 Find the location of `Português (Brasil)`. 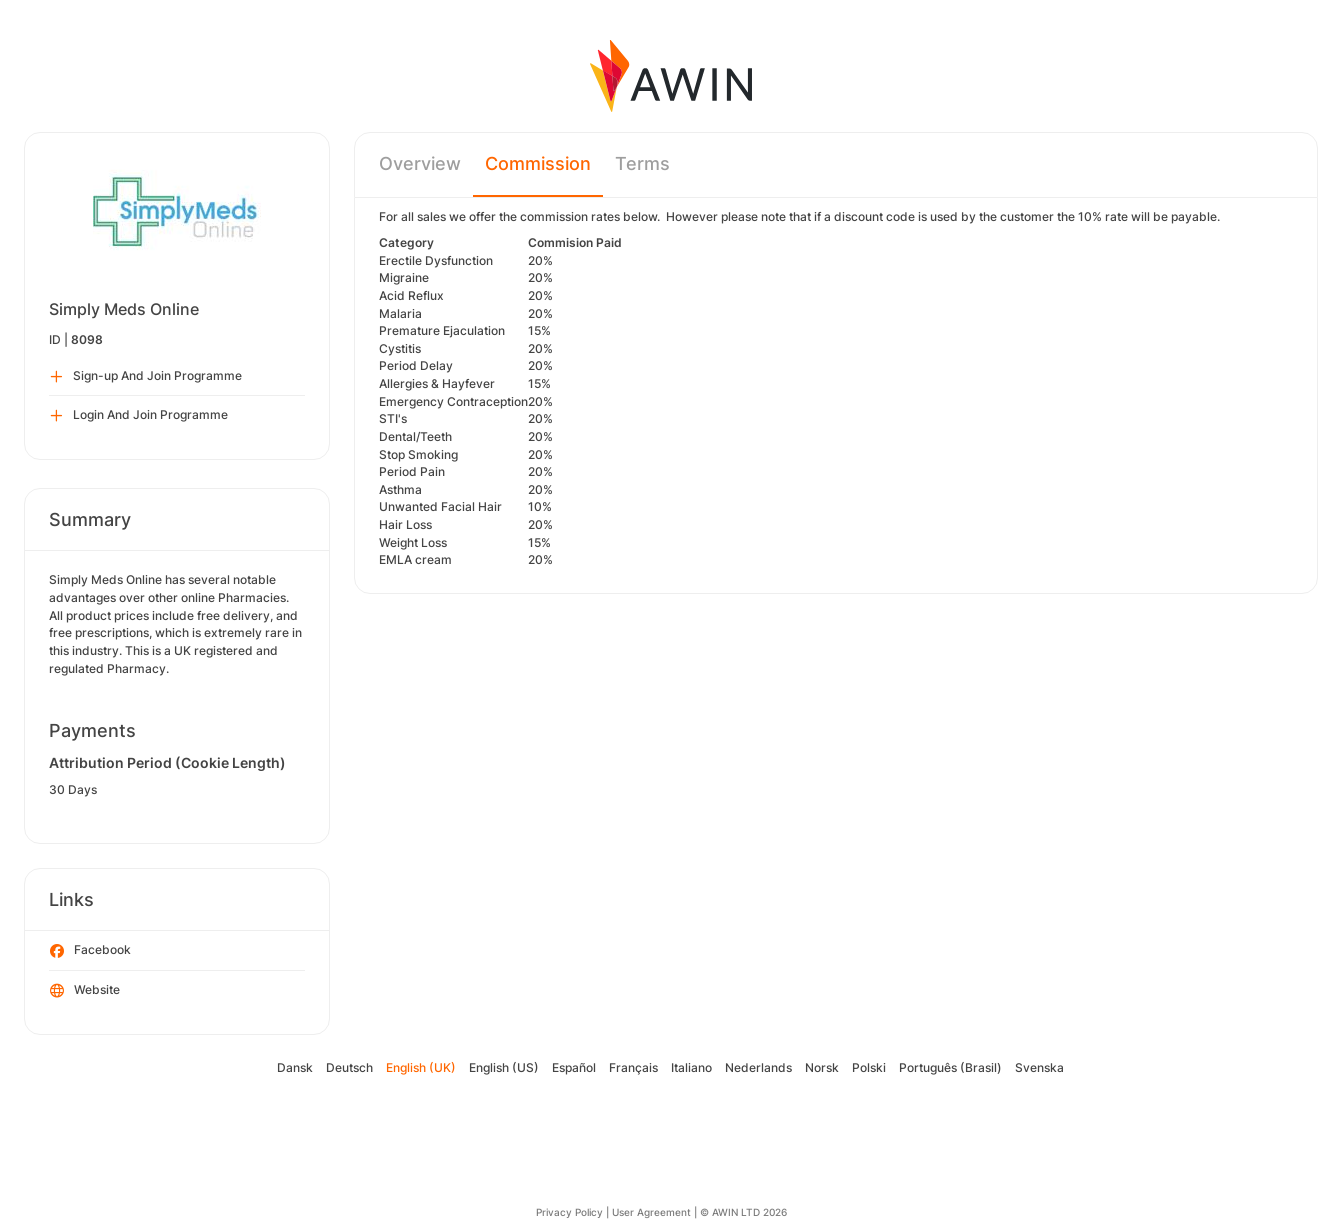

Português (Brasil) is located at coordinates (950, 1067).